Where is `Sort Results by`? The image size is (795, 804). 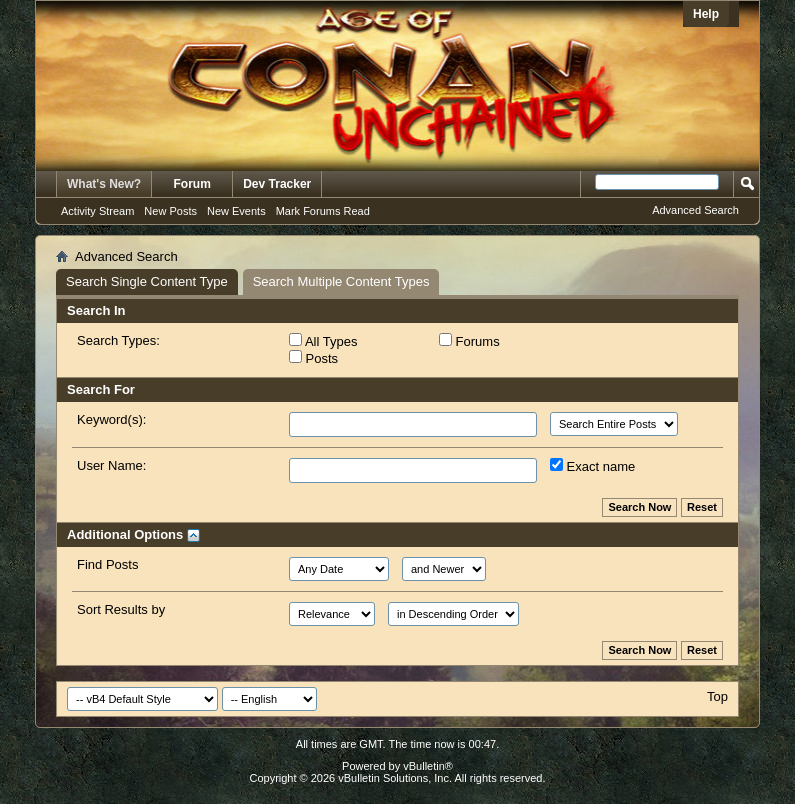 Sort Results by is located at coordinates (121, 609).